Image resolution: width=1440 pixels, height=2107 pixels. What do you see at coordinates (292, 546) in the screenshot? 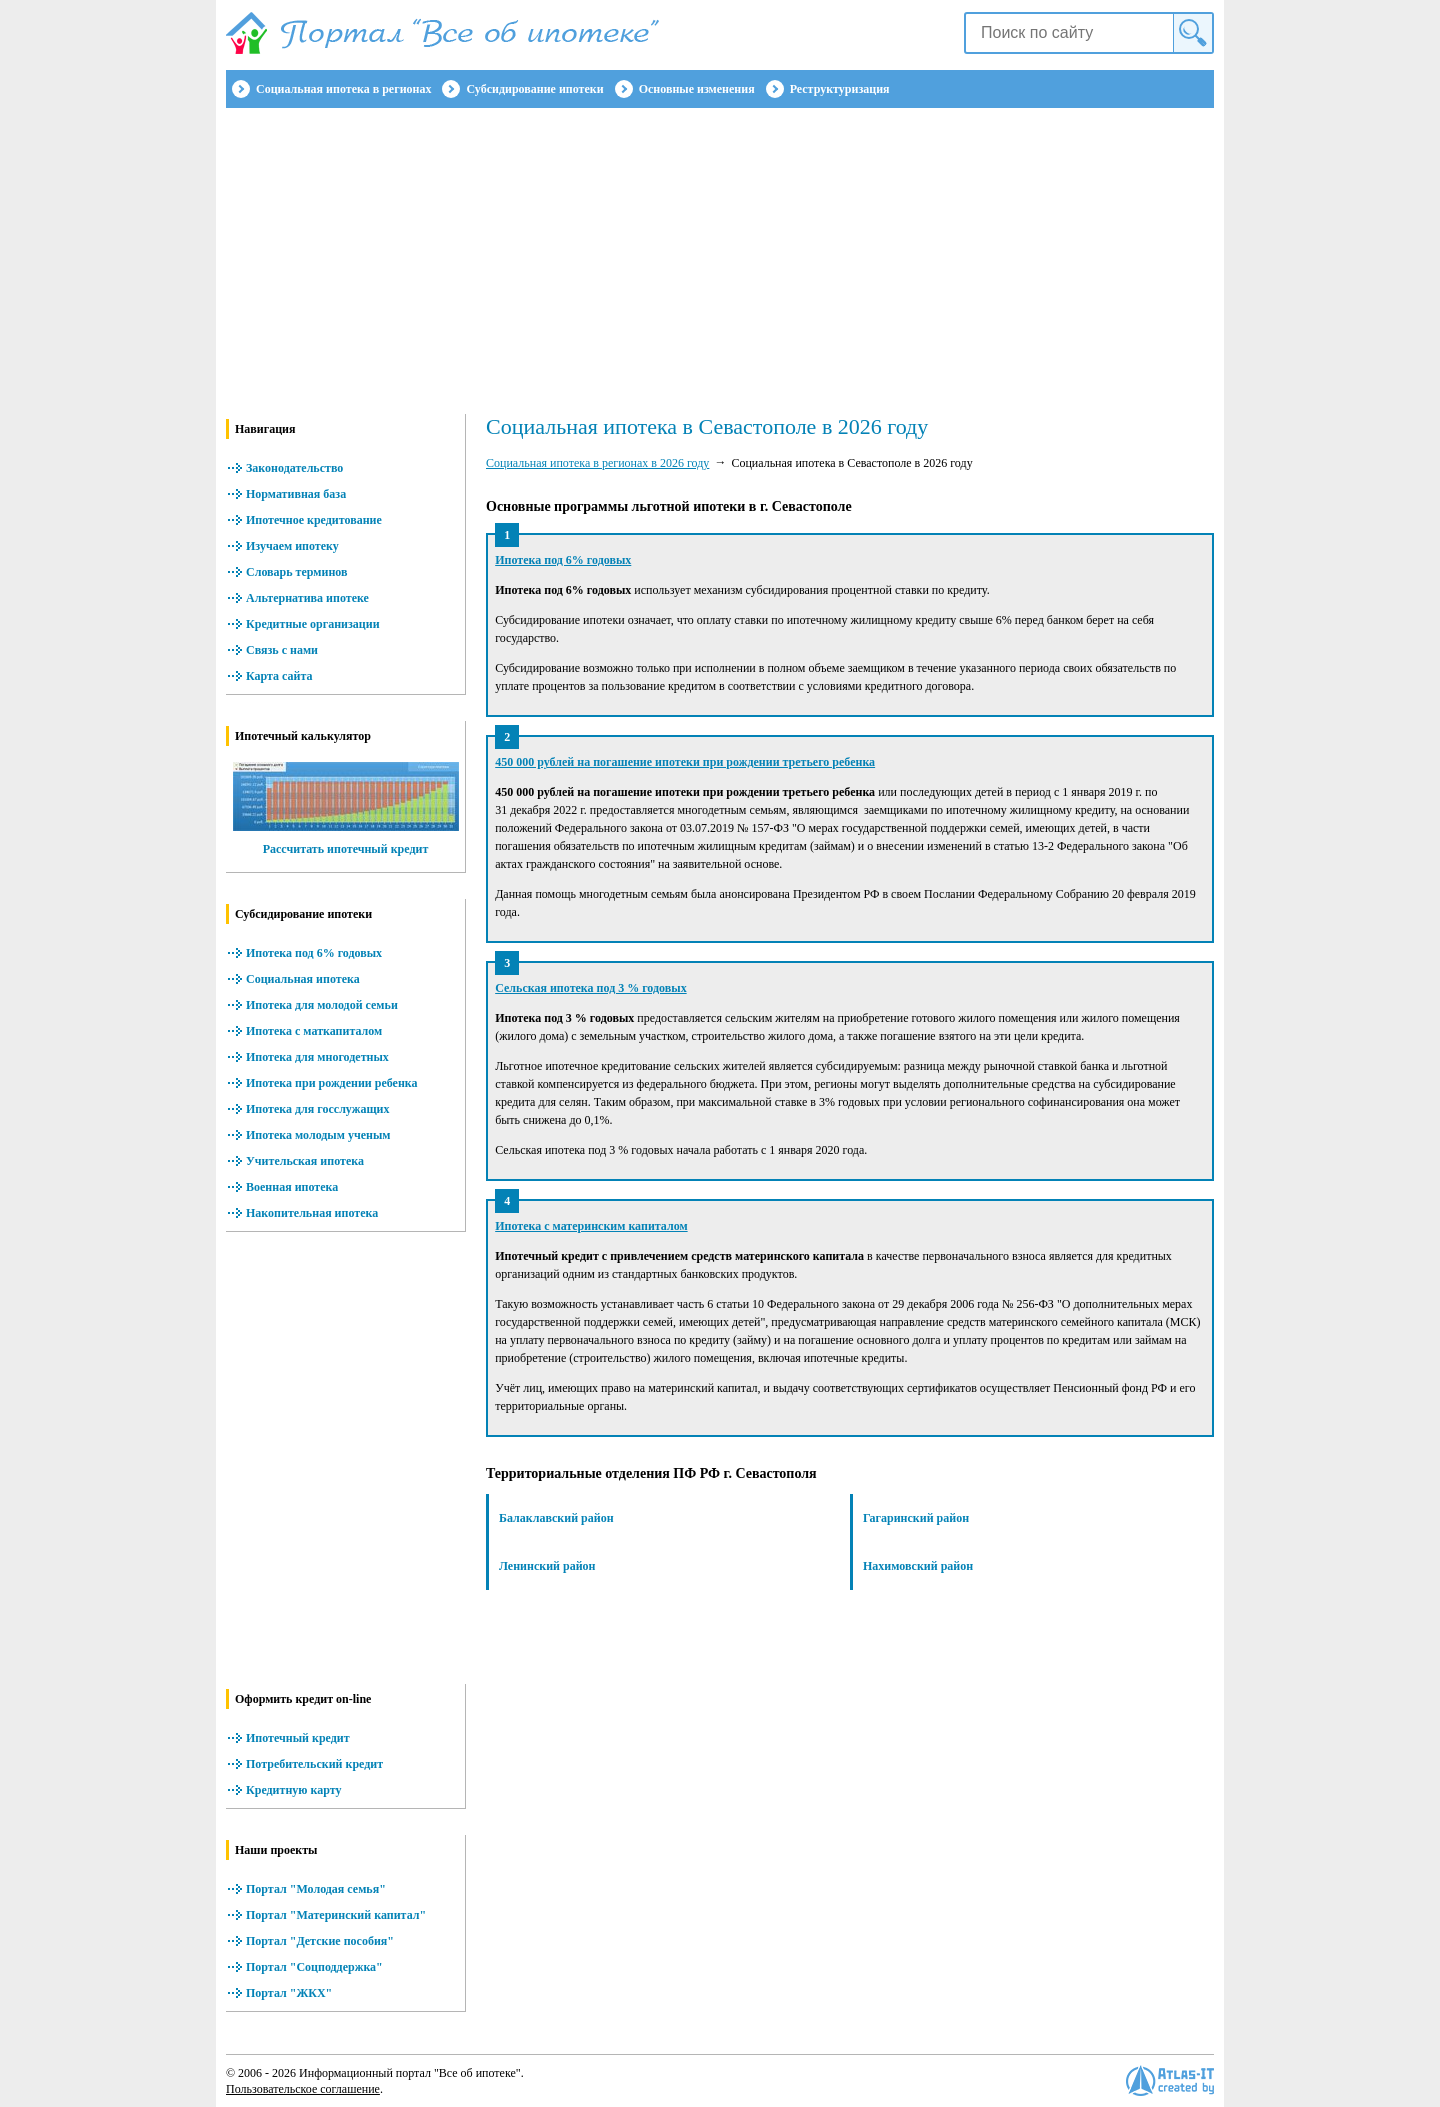
I see `Изучаем ипотеку` at bounding box center [292, 546].